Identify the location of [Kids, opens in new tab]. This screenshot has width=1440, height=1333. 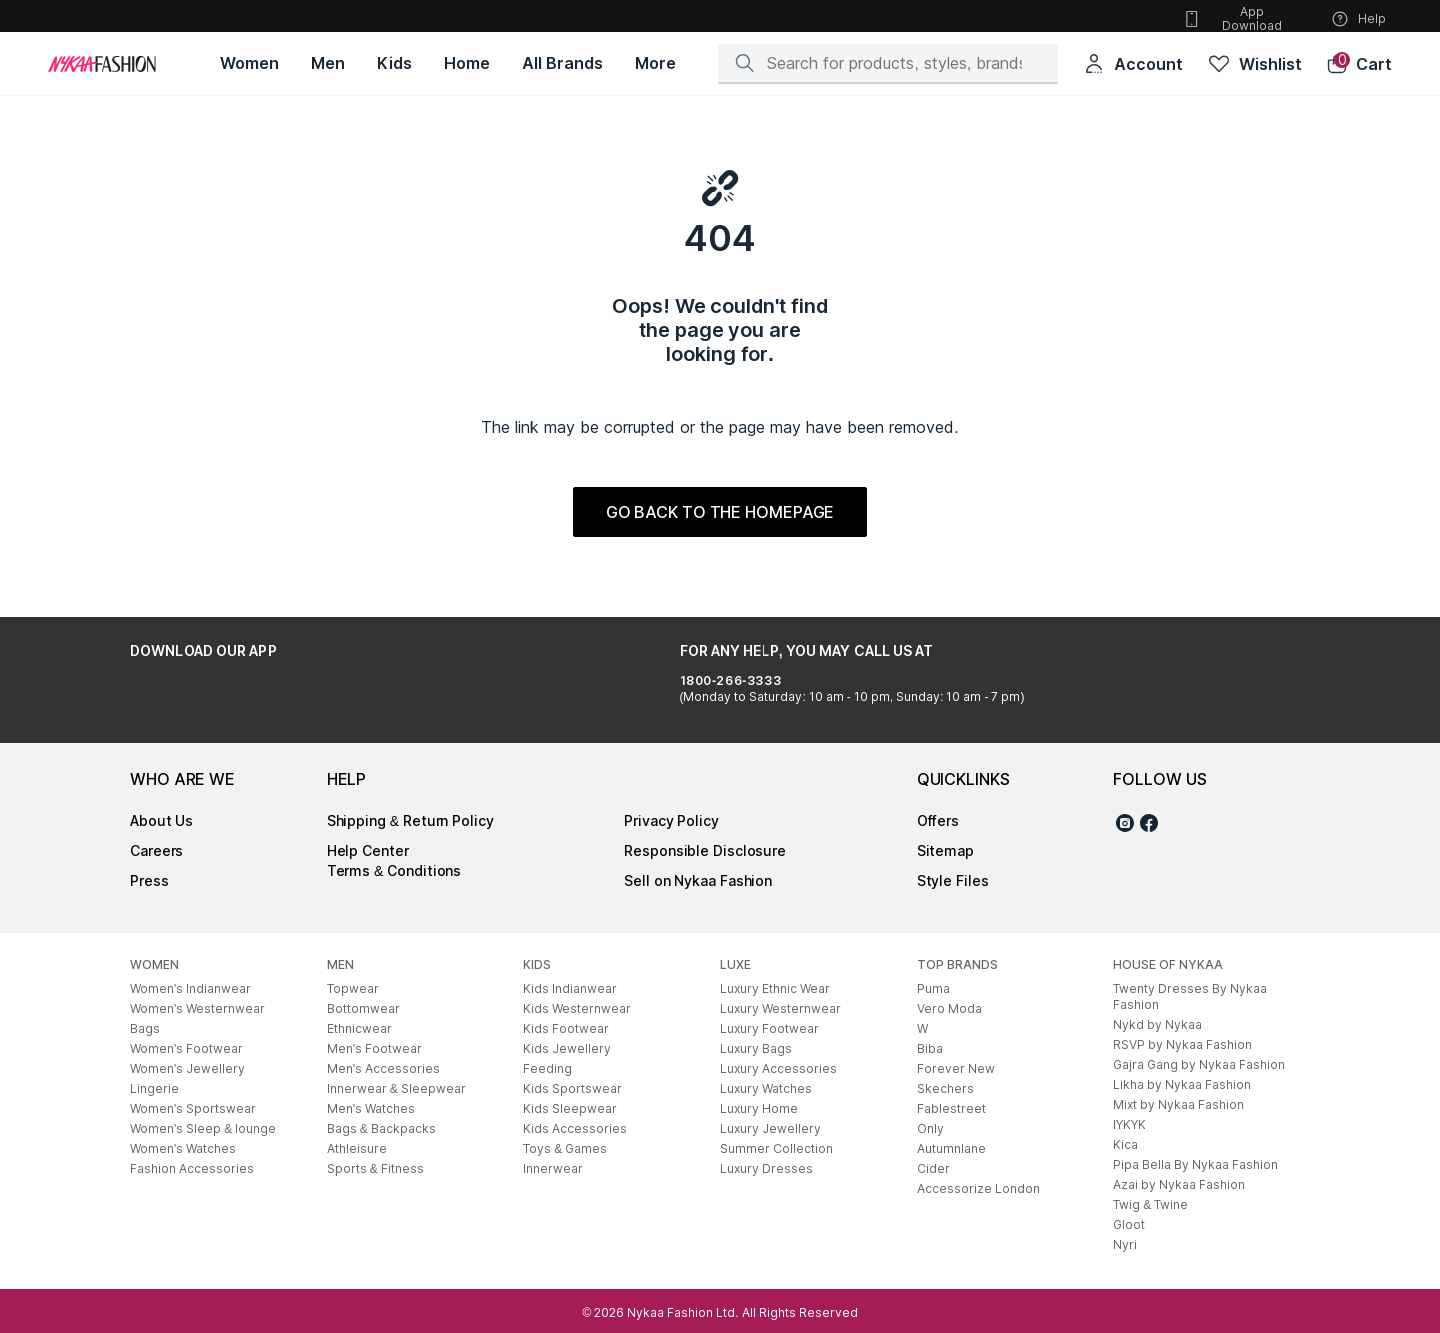
(394, 63).